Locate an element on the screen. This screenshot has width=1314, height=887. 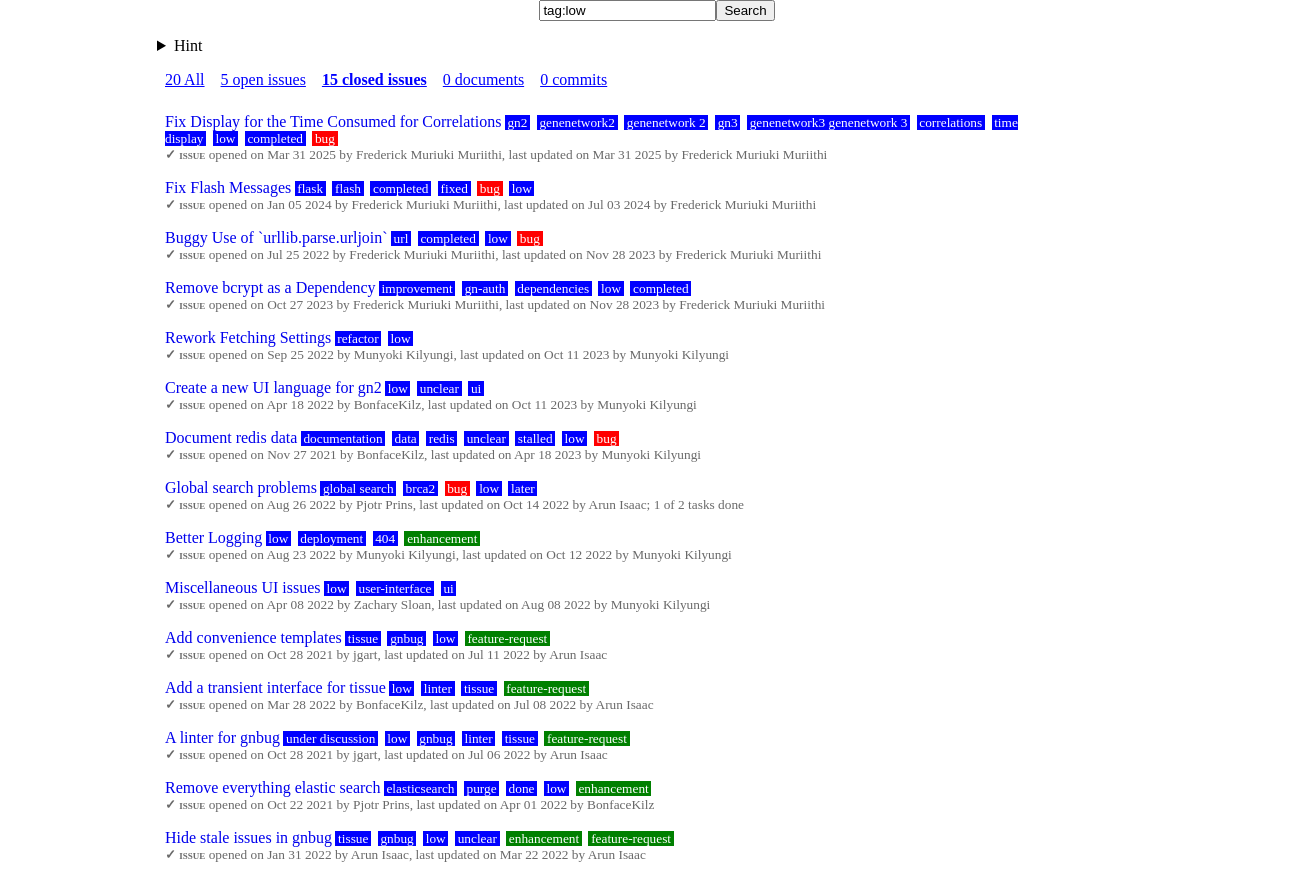
stalled is located at coordinates (535, 438).